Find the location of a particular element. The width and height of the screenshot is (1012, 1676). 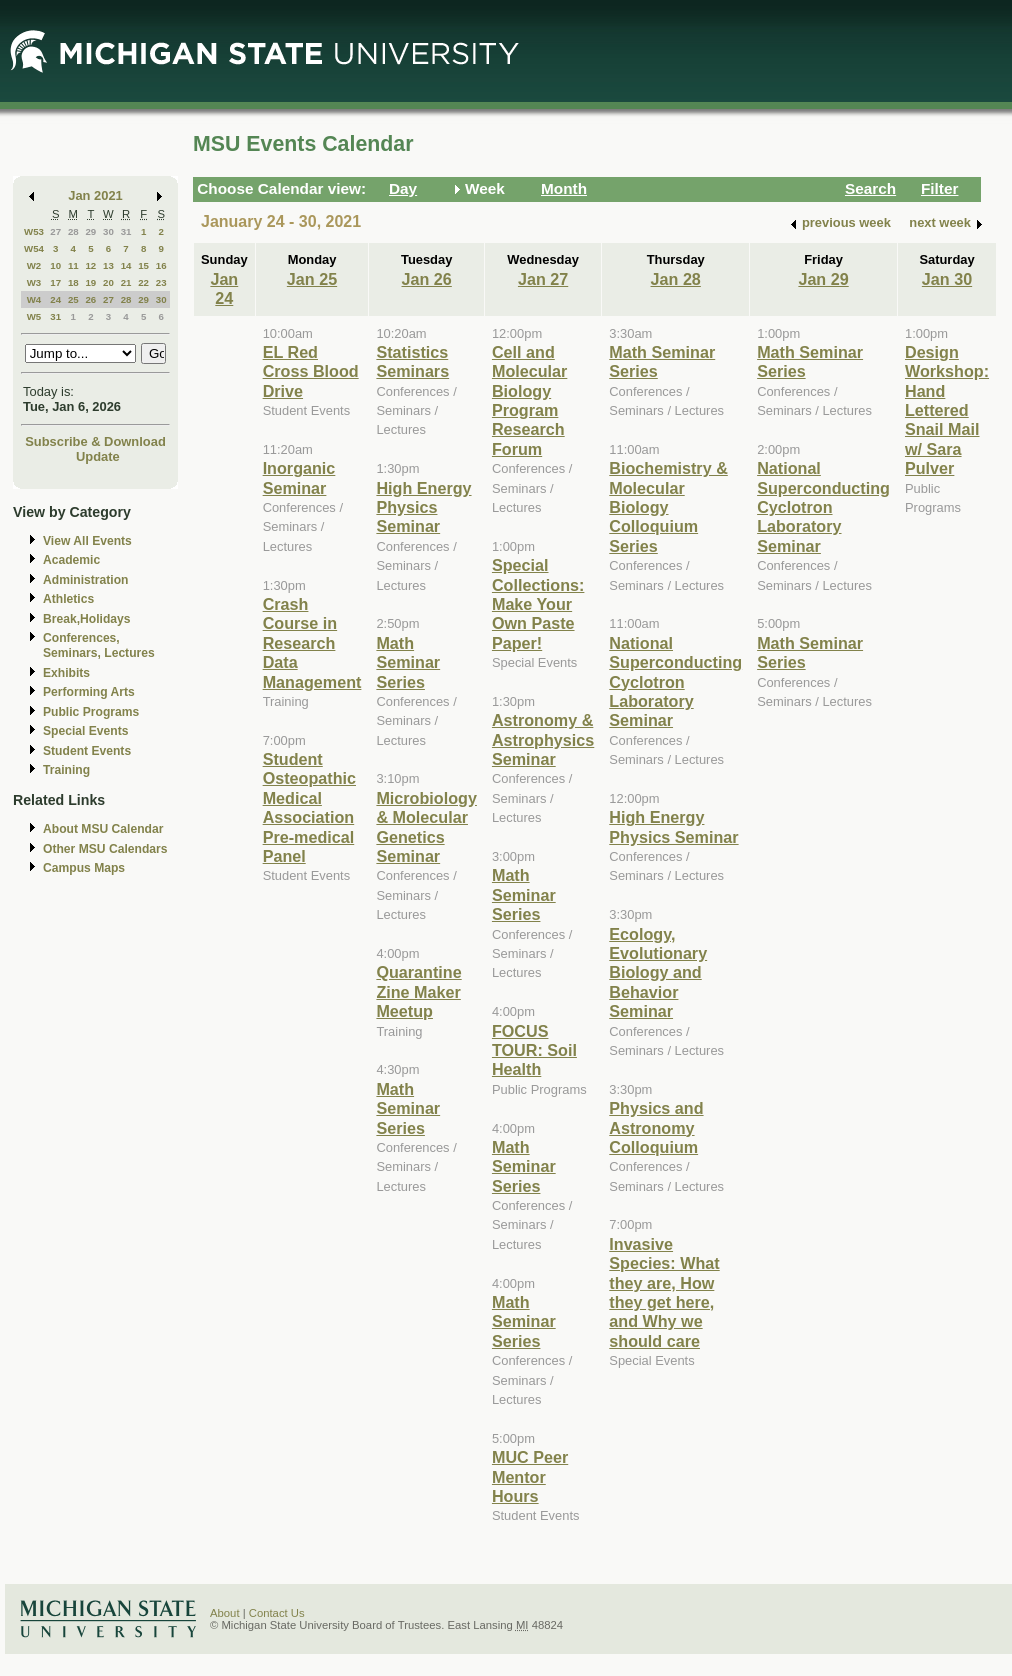

Break,Holidays is located at coordinates (87, 619).